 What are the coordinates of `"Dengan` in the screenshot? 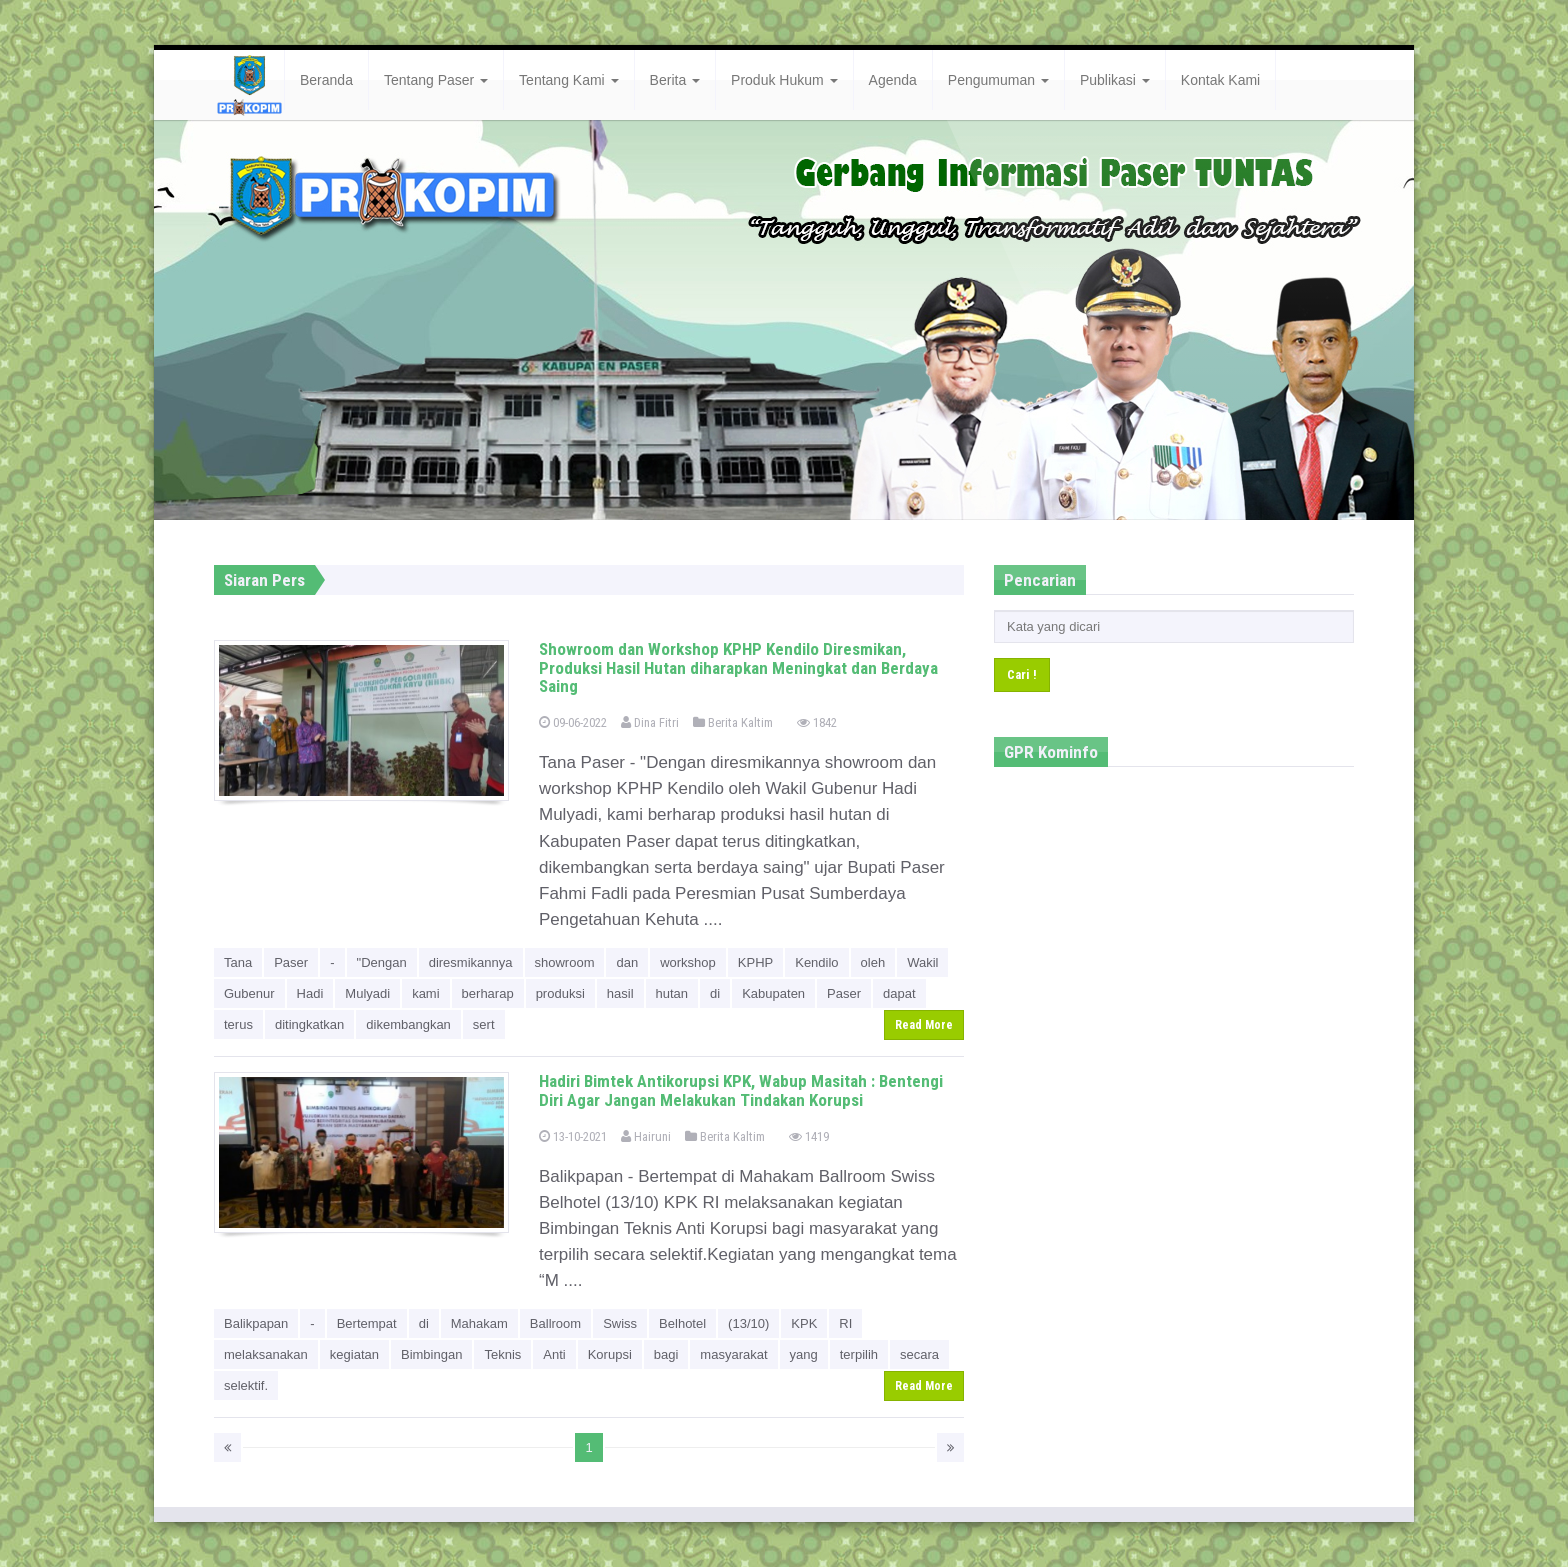 It's located at (382, 962).